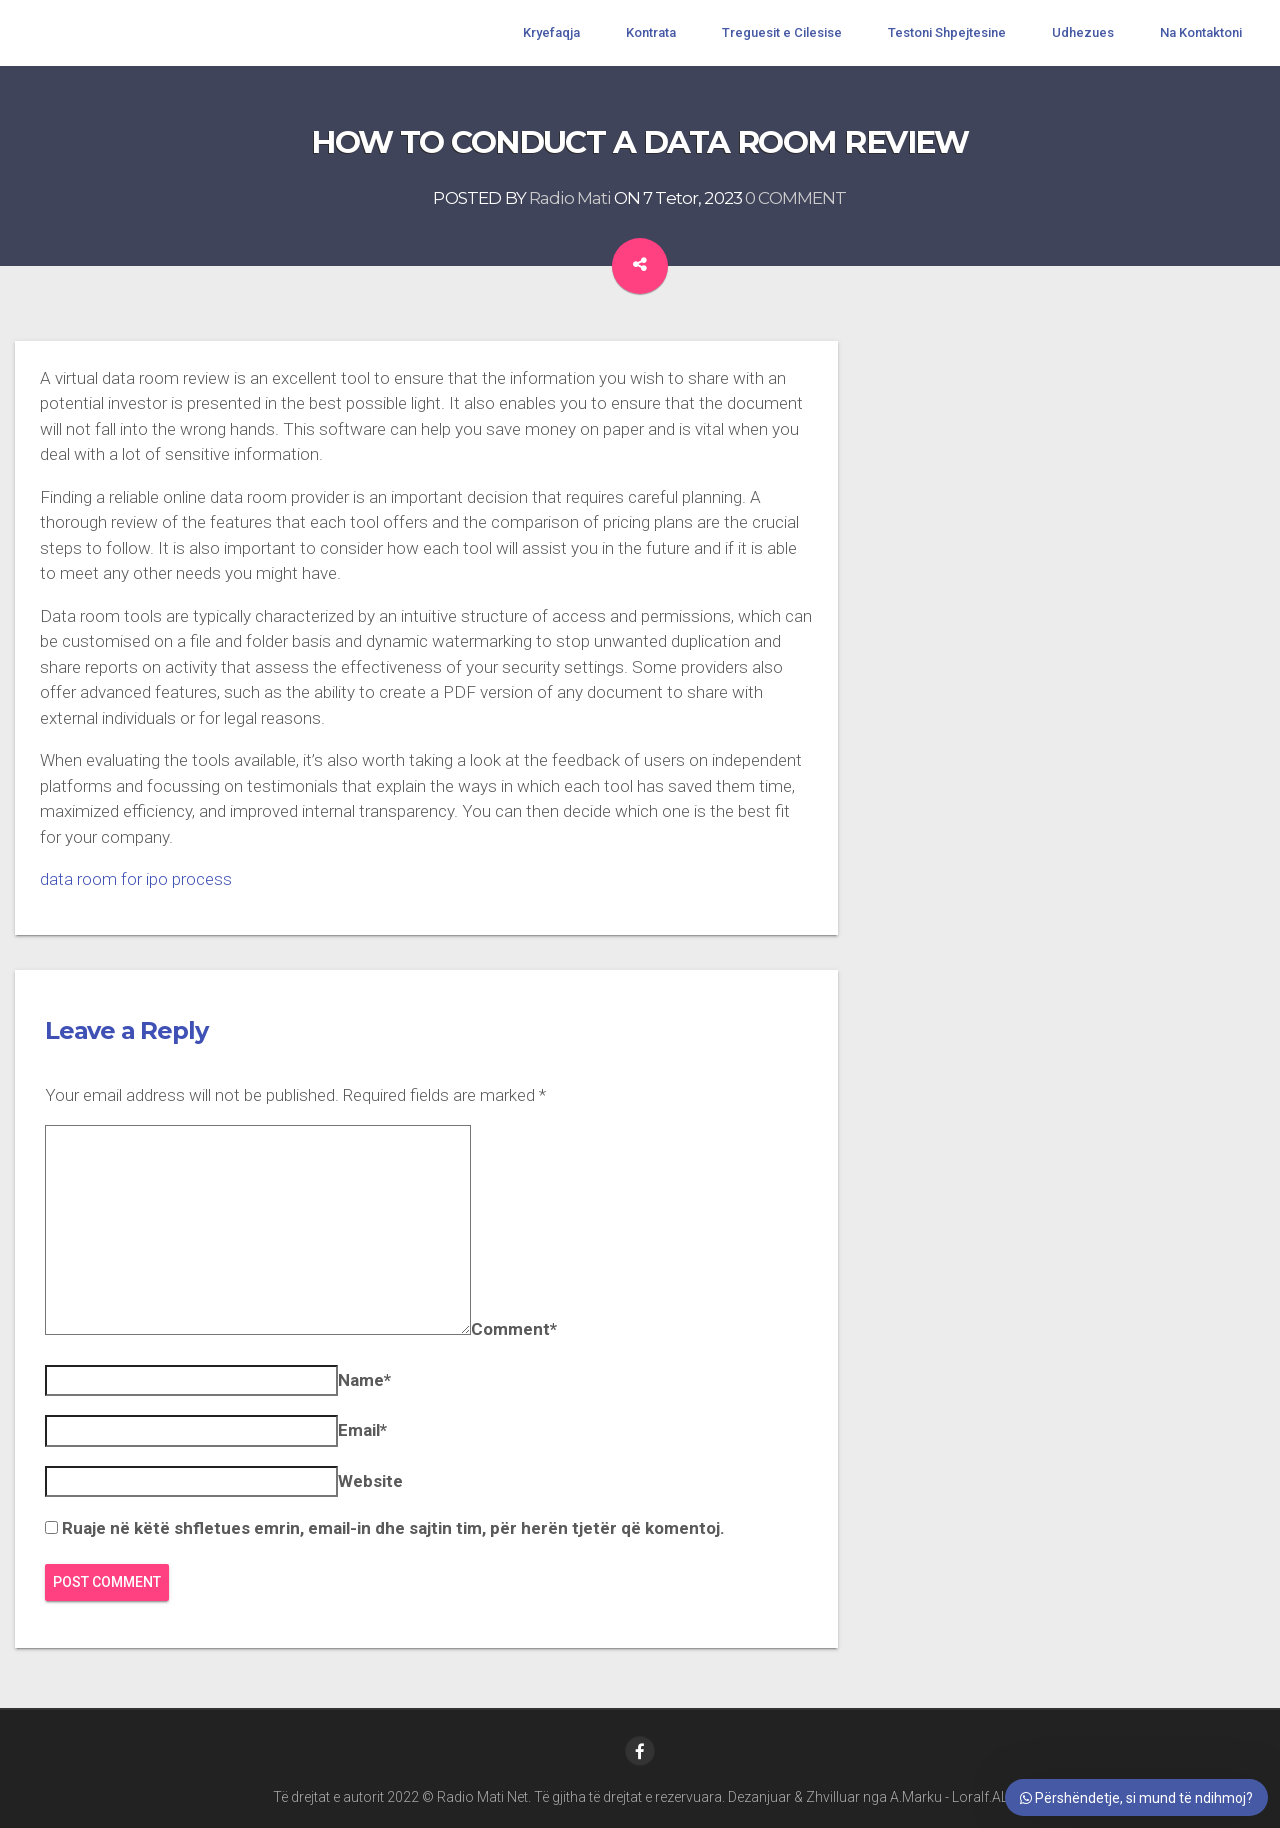 The width and height of the screenshot is (1280, 1828). Describe the element at coordinates (514, 1329) in the screenshot. I see `Comment*` at that location.